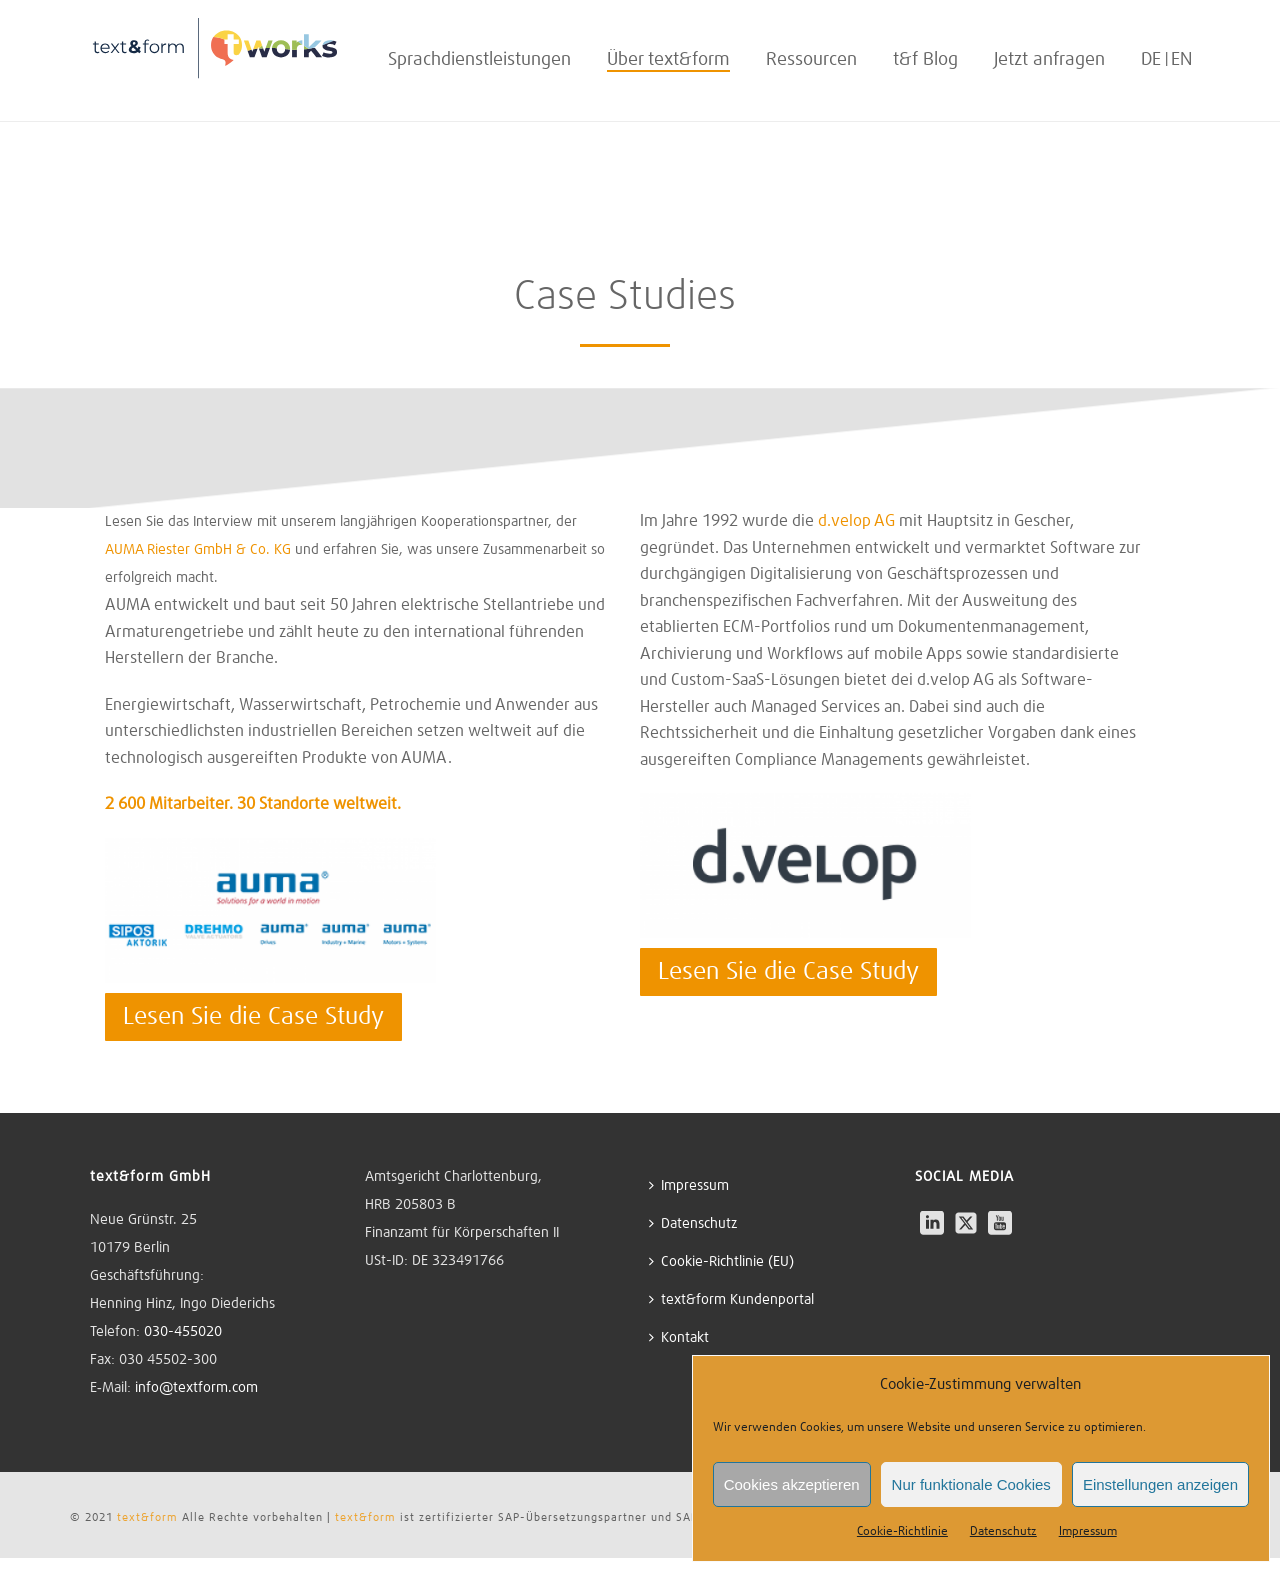  Describe the element at coordinates (721, 1261) in the screenshot. I see `Cookie-Richtlinie (EU)` at that location.